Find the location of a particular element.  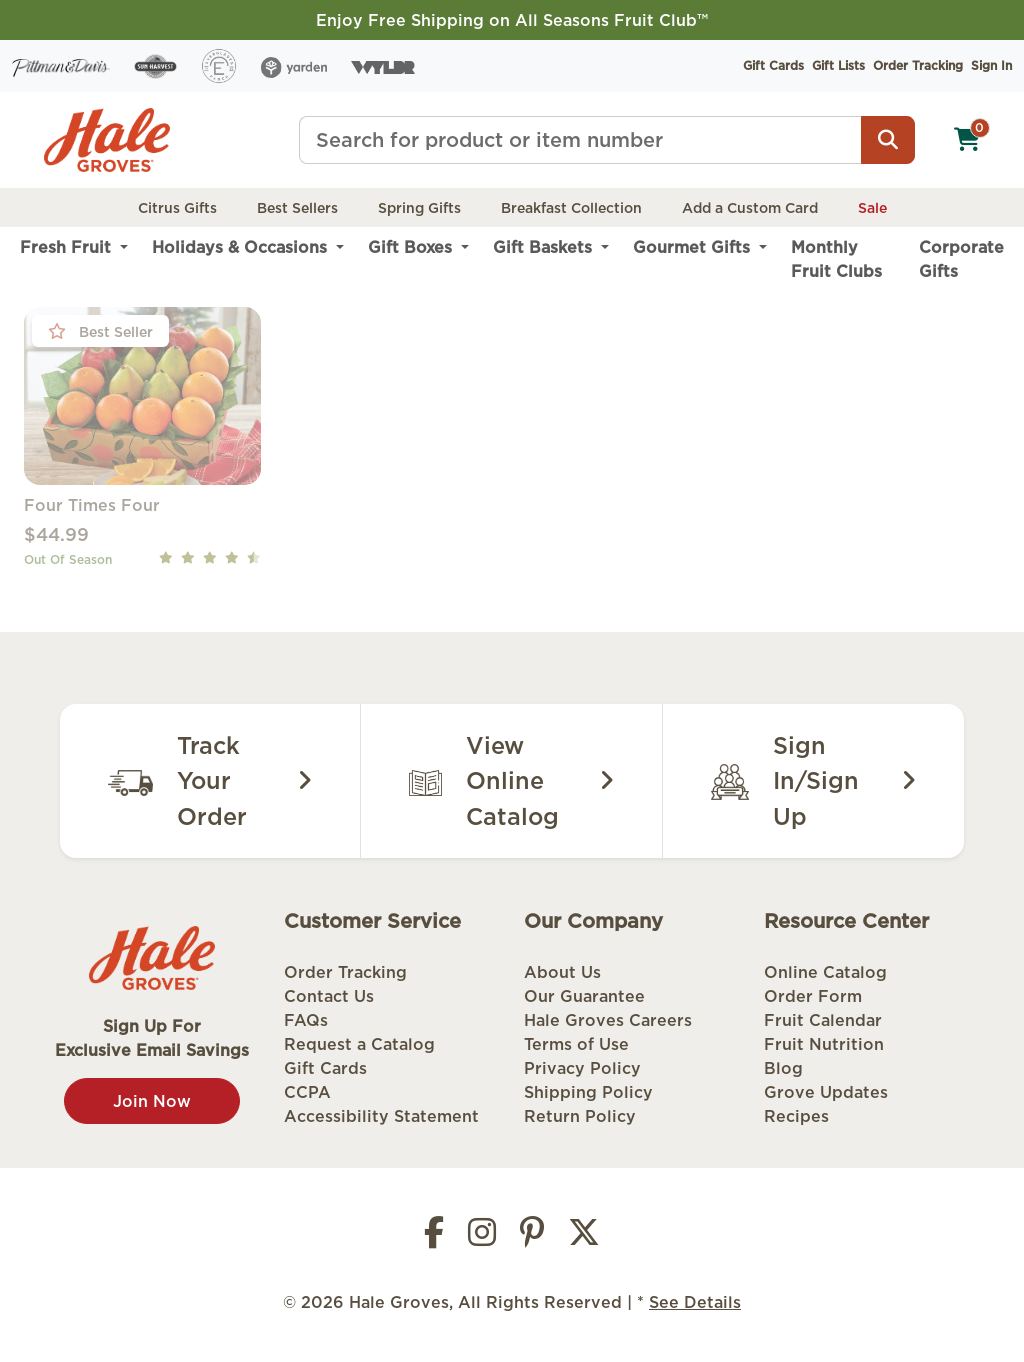

Contact Us is located at coordinates (329, 996).